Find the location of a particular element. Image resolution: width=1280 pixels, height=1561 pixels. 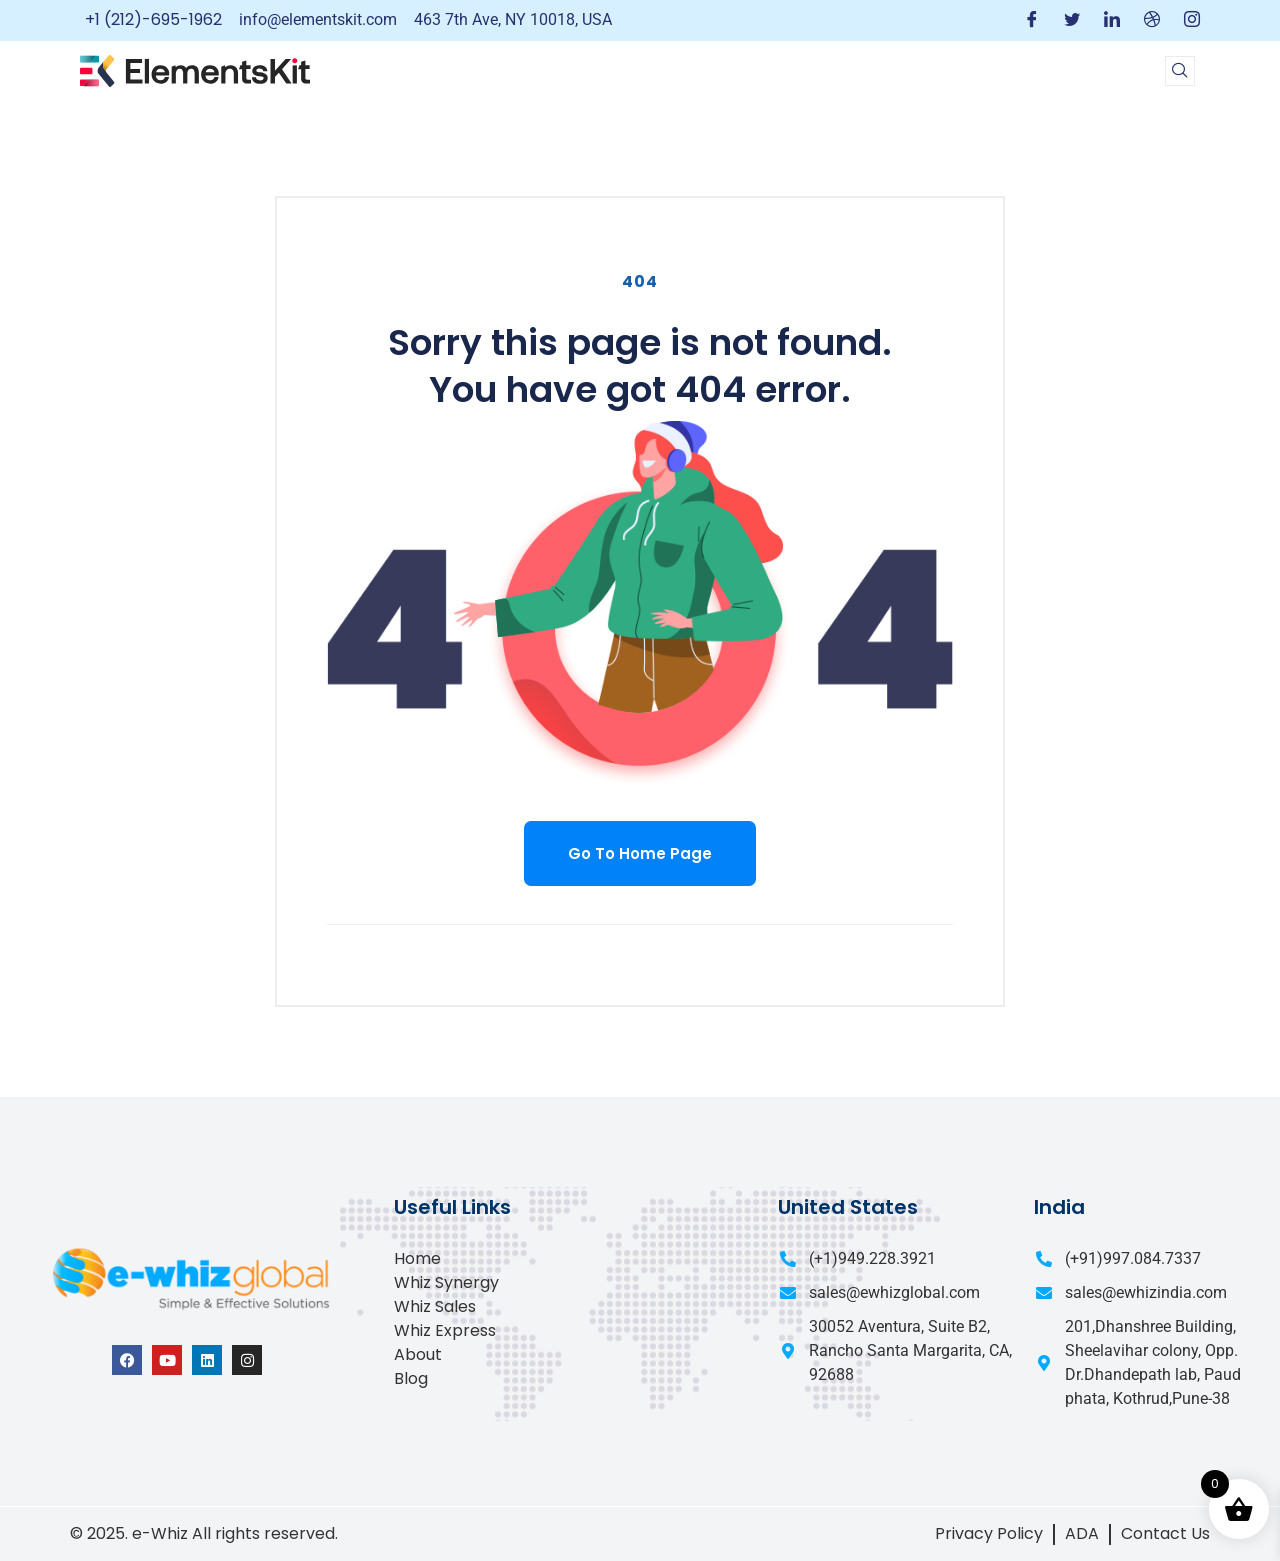

[navsearch-button] is located at coordinates (1180, 71).